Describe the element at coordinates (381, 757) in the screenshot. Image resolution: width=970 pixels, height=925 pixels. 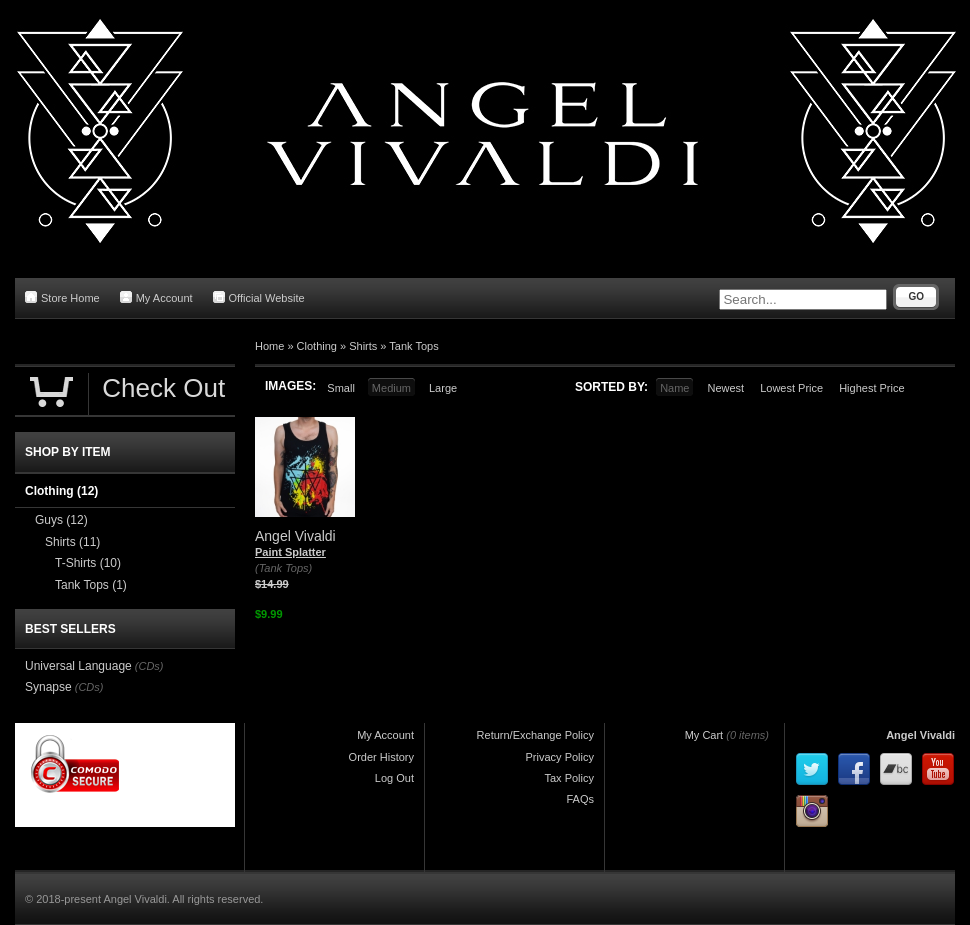
I see `Order History` at that location.